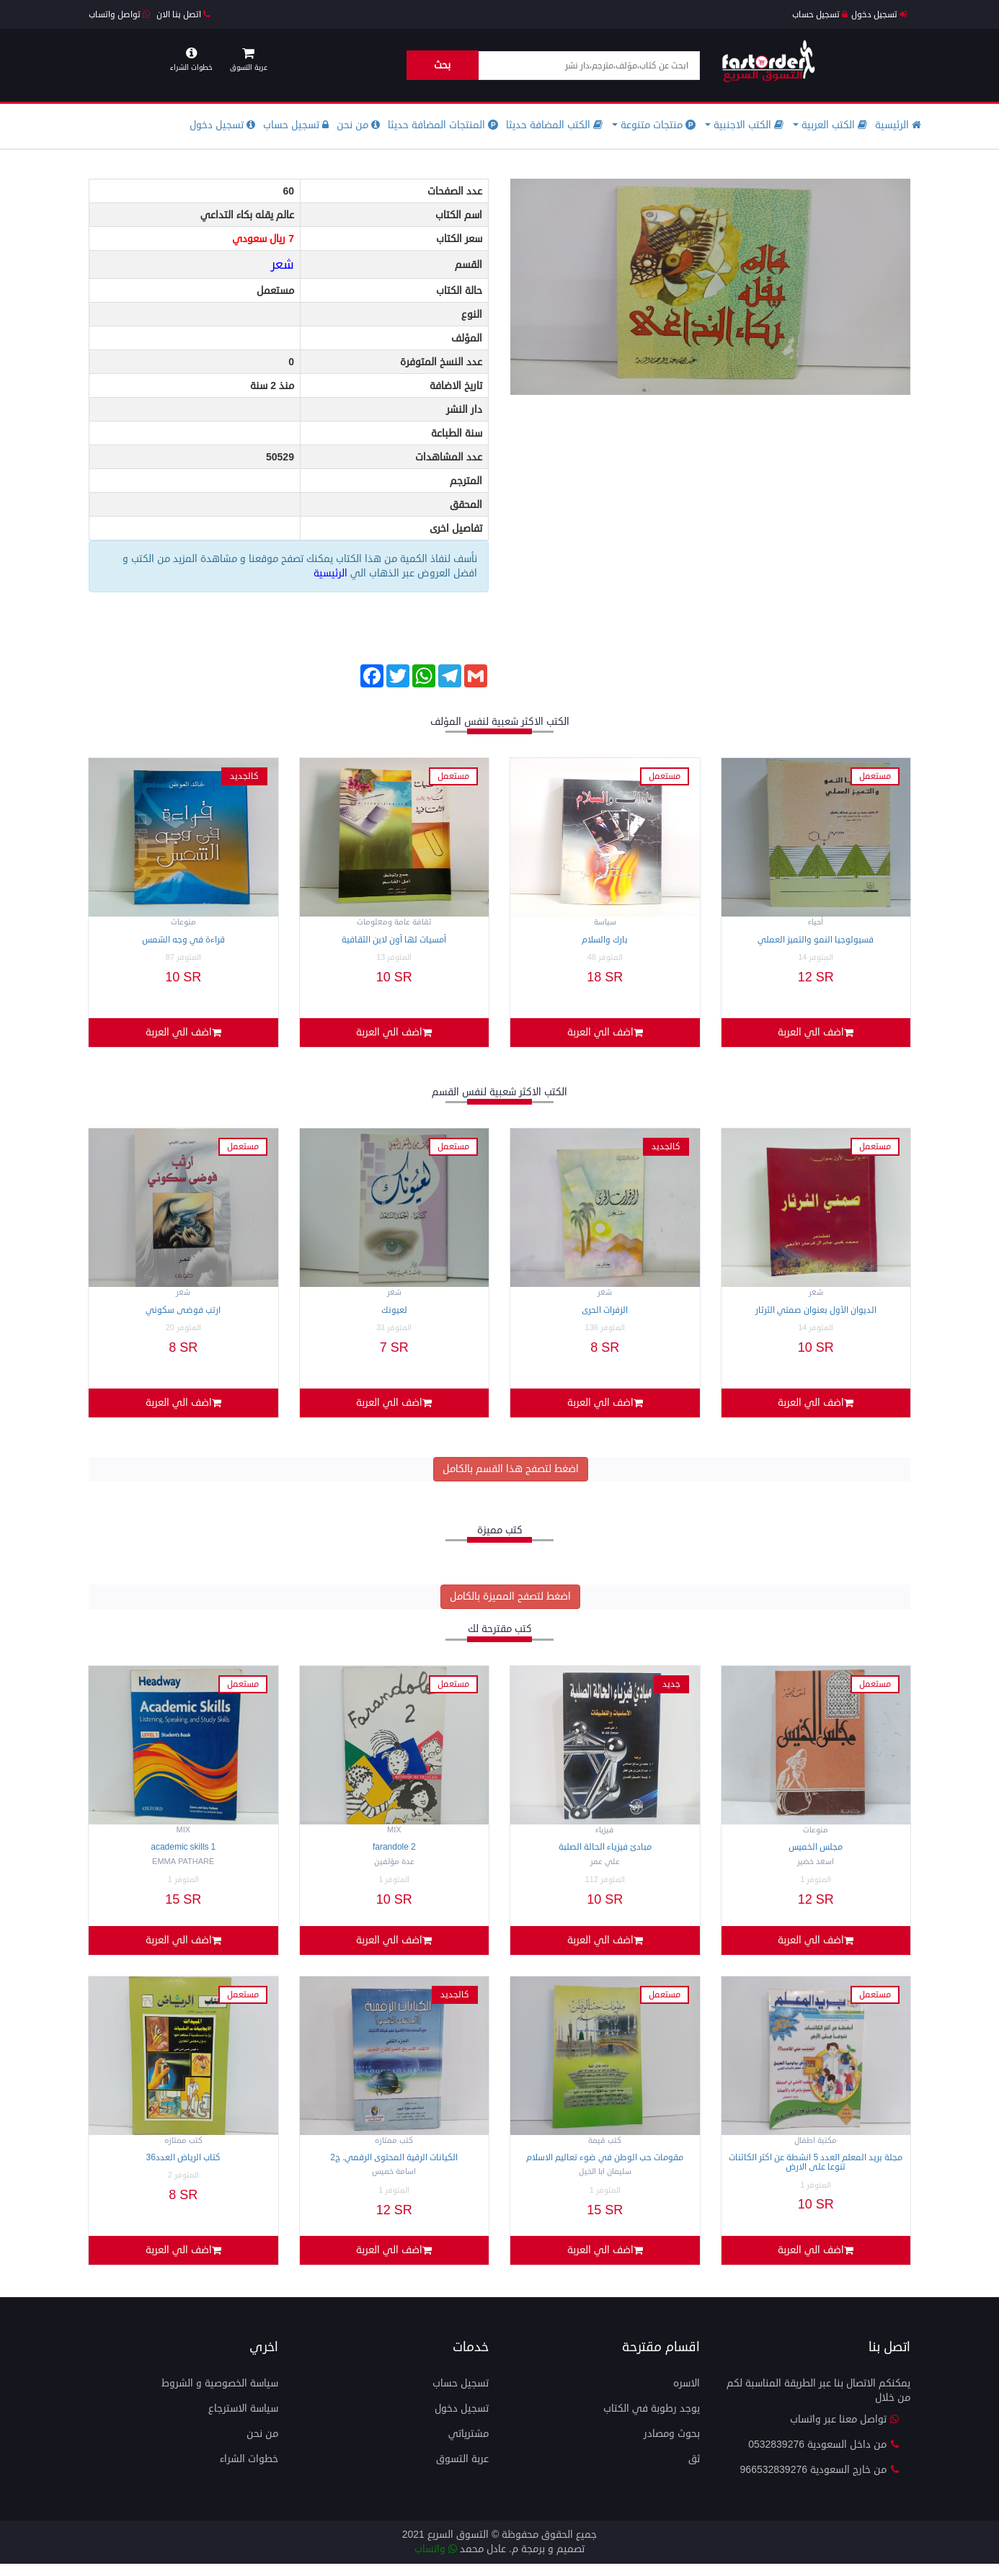  I want to click on مقومات حب الوطن في ضوء تعاليم الاسلام, so click(604, 2167).